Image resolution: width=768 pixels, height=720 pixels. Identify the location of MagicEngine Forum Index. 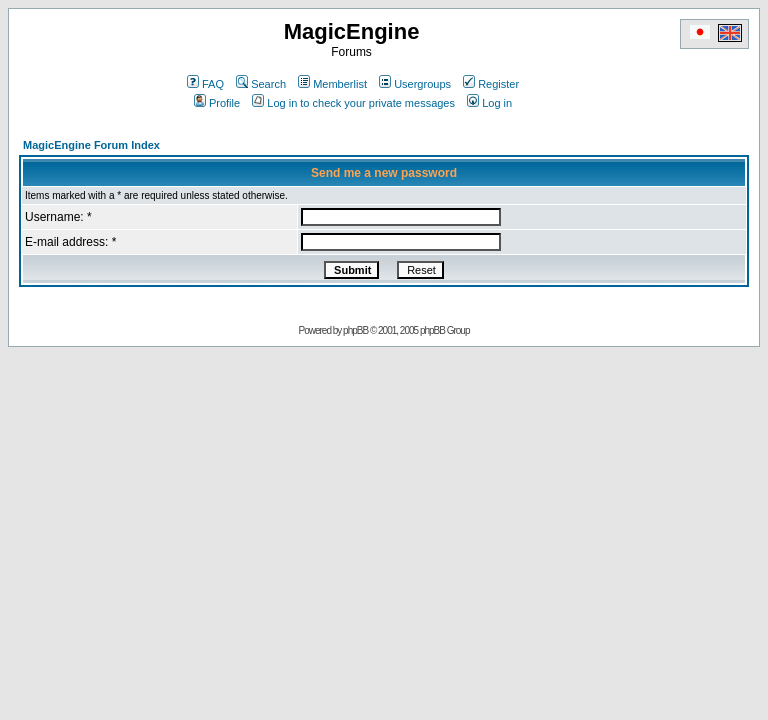
(91, 145).